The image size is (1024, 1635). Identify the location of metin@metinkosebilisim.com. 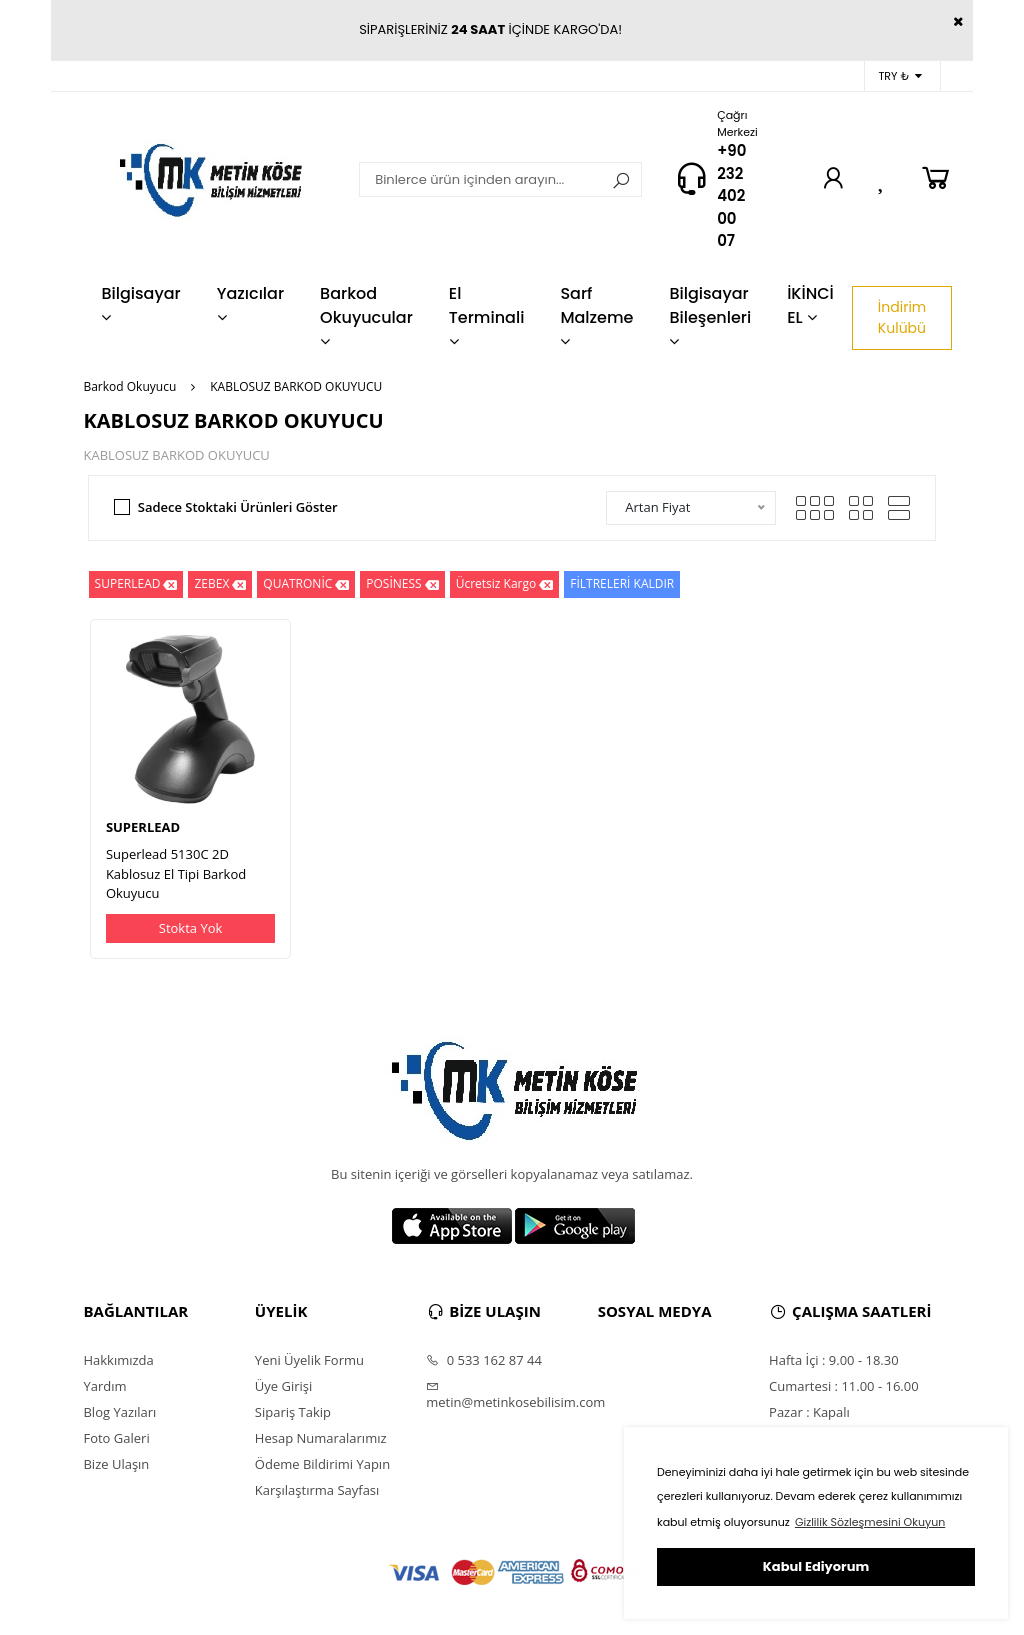
(511, 1395).